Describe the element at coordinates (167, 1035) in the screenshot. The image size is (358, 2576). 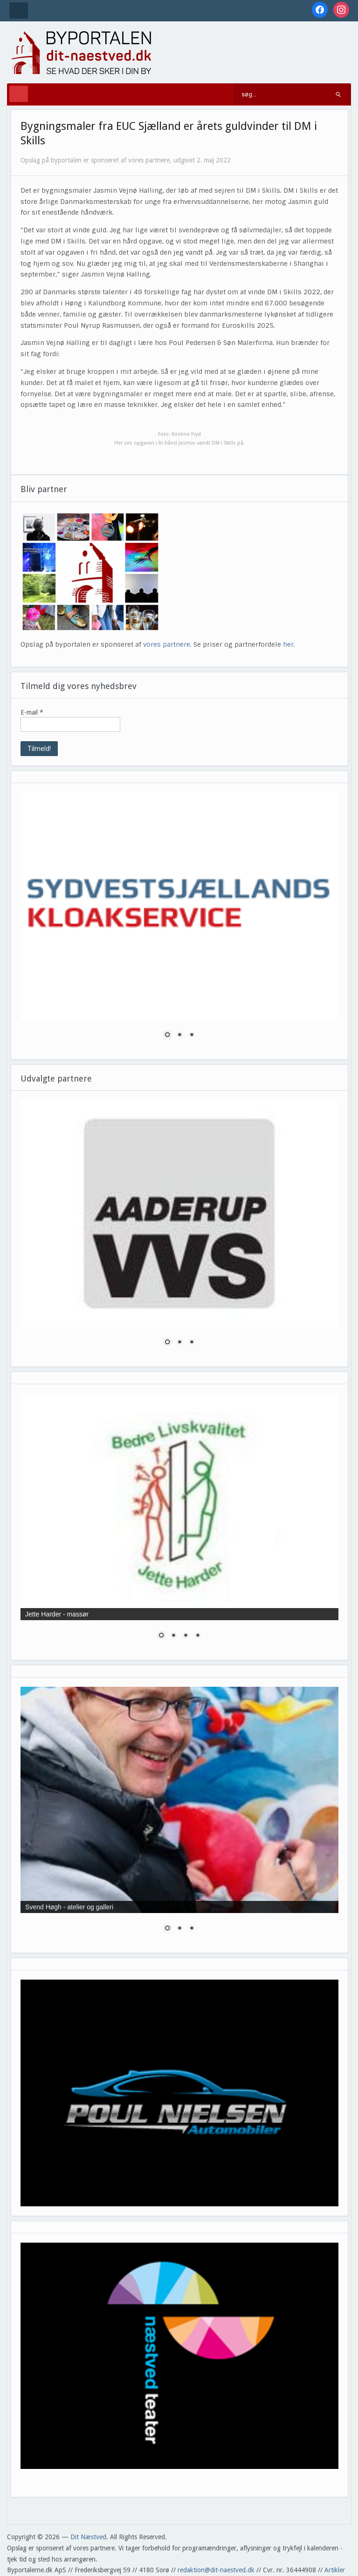
I see `1 [Show slide 1 of 3]` at that location.